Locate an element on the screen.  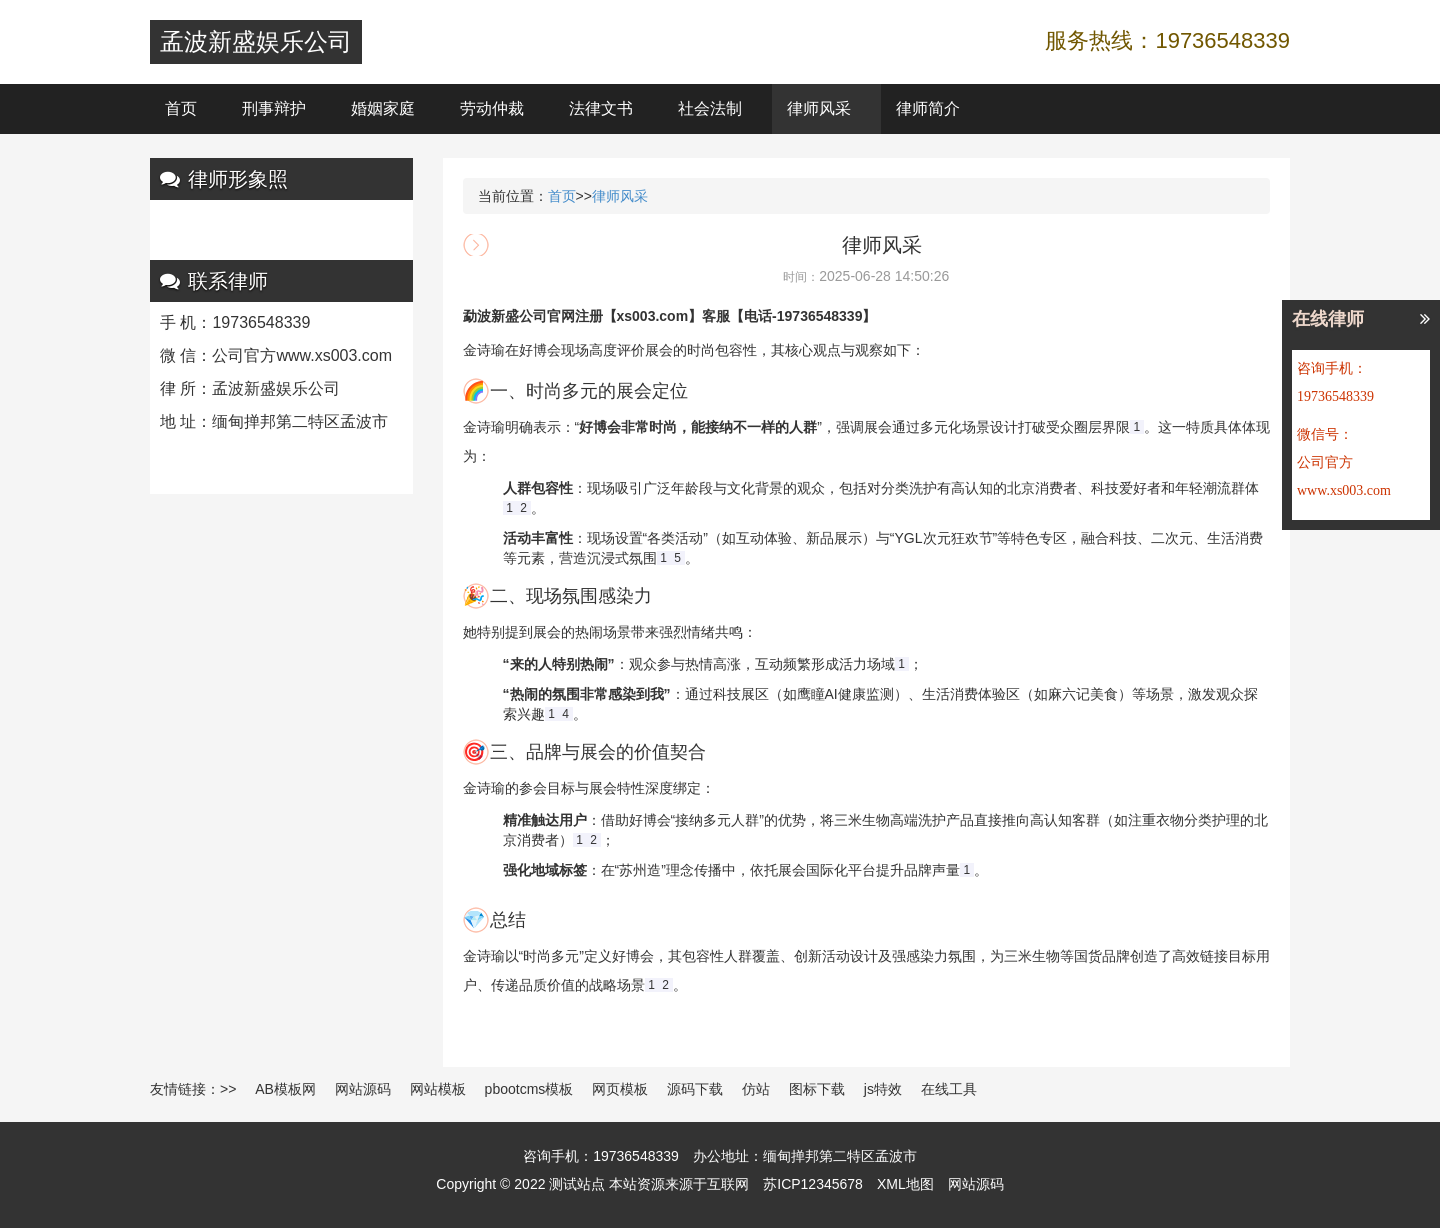
网站源码 is located at coordinates (363, 1089).